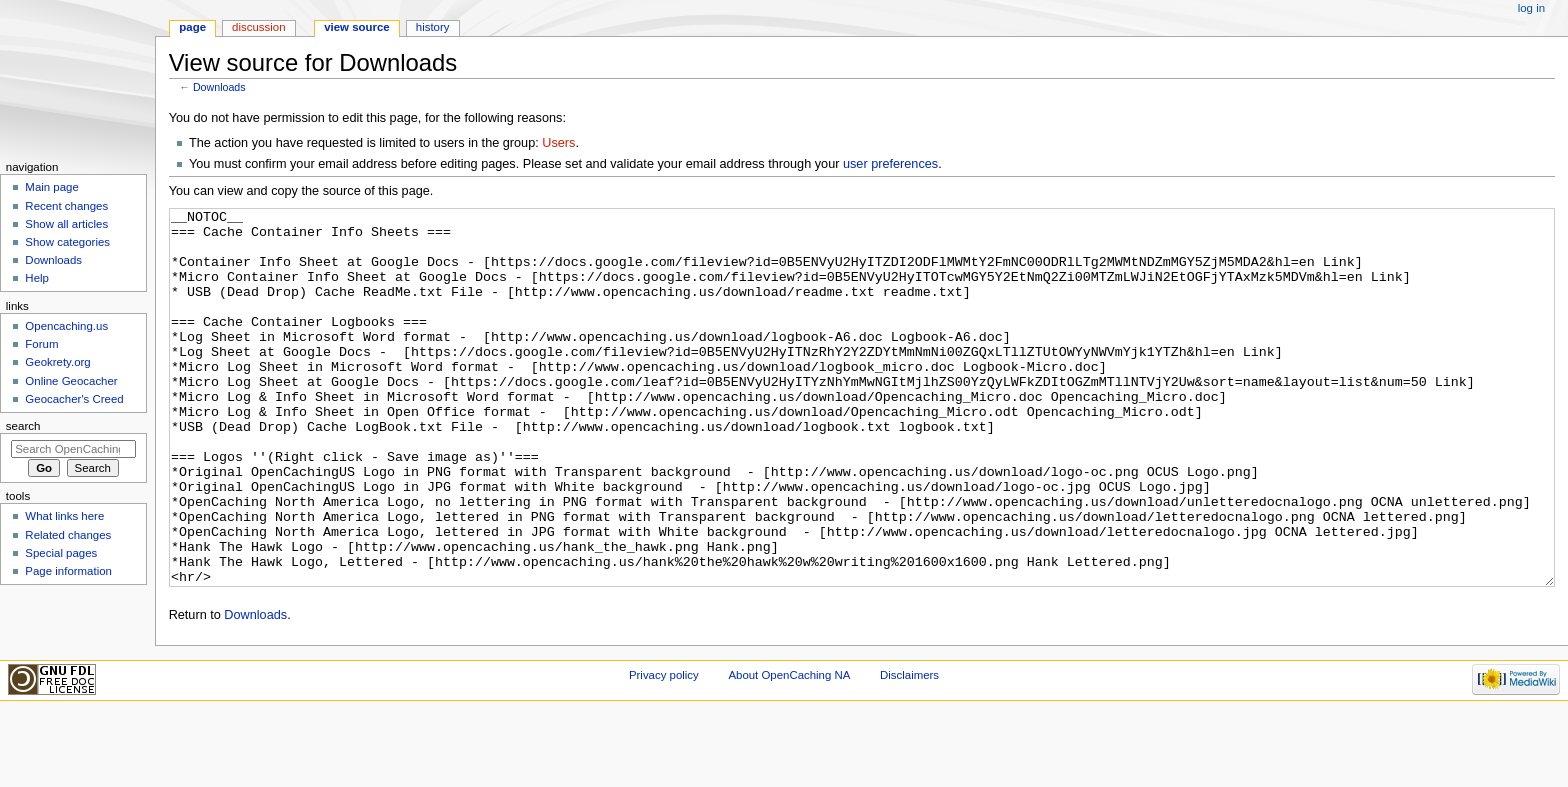 The height and width of the screenshot is (787, 1568). I want to click on Disclaimers, so click(909, 750).